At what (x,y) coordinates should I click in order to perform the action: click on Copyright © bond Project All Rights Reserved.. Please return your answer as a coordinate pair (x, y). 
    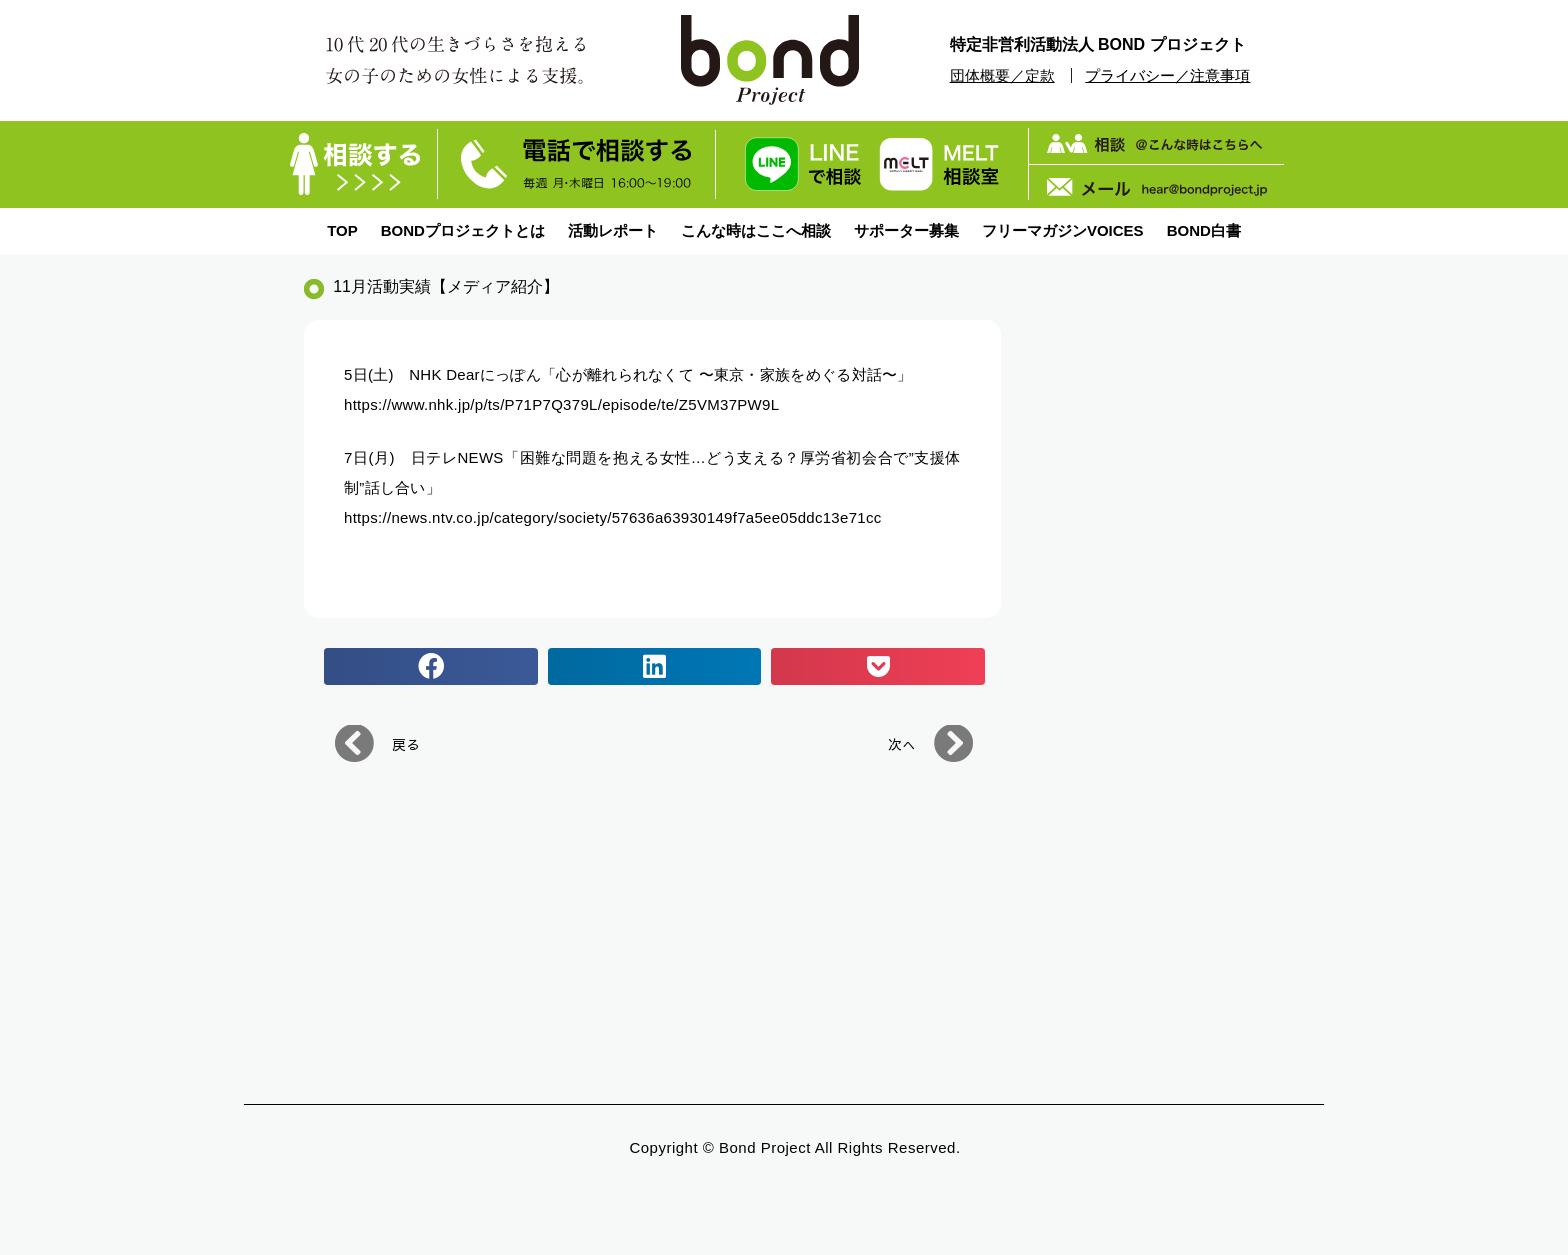
    Looking at the image, I should click on (794, 1147).